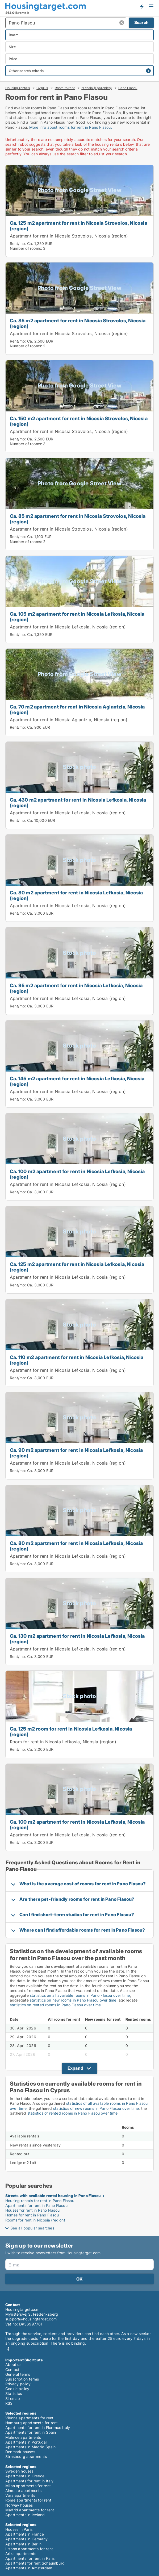 The image size is (159, 2576). What do you see at coordinates (23, 2490) in the screenshot?
I see `Almonte apartments` at bounding box center [23, 2490].